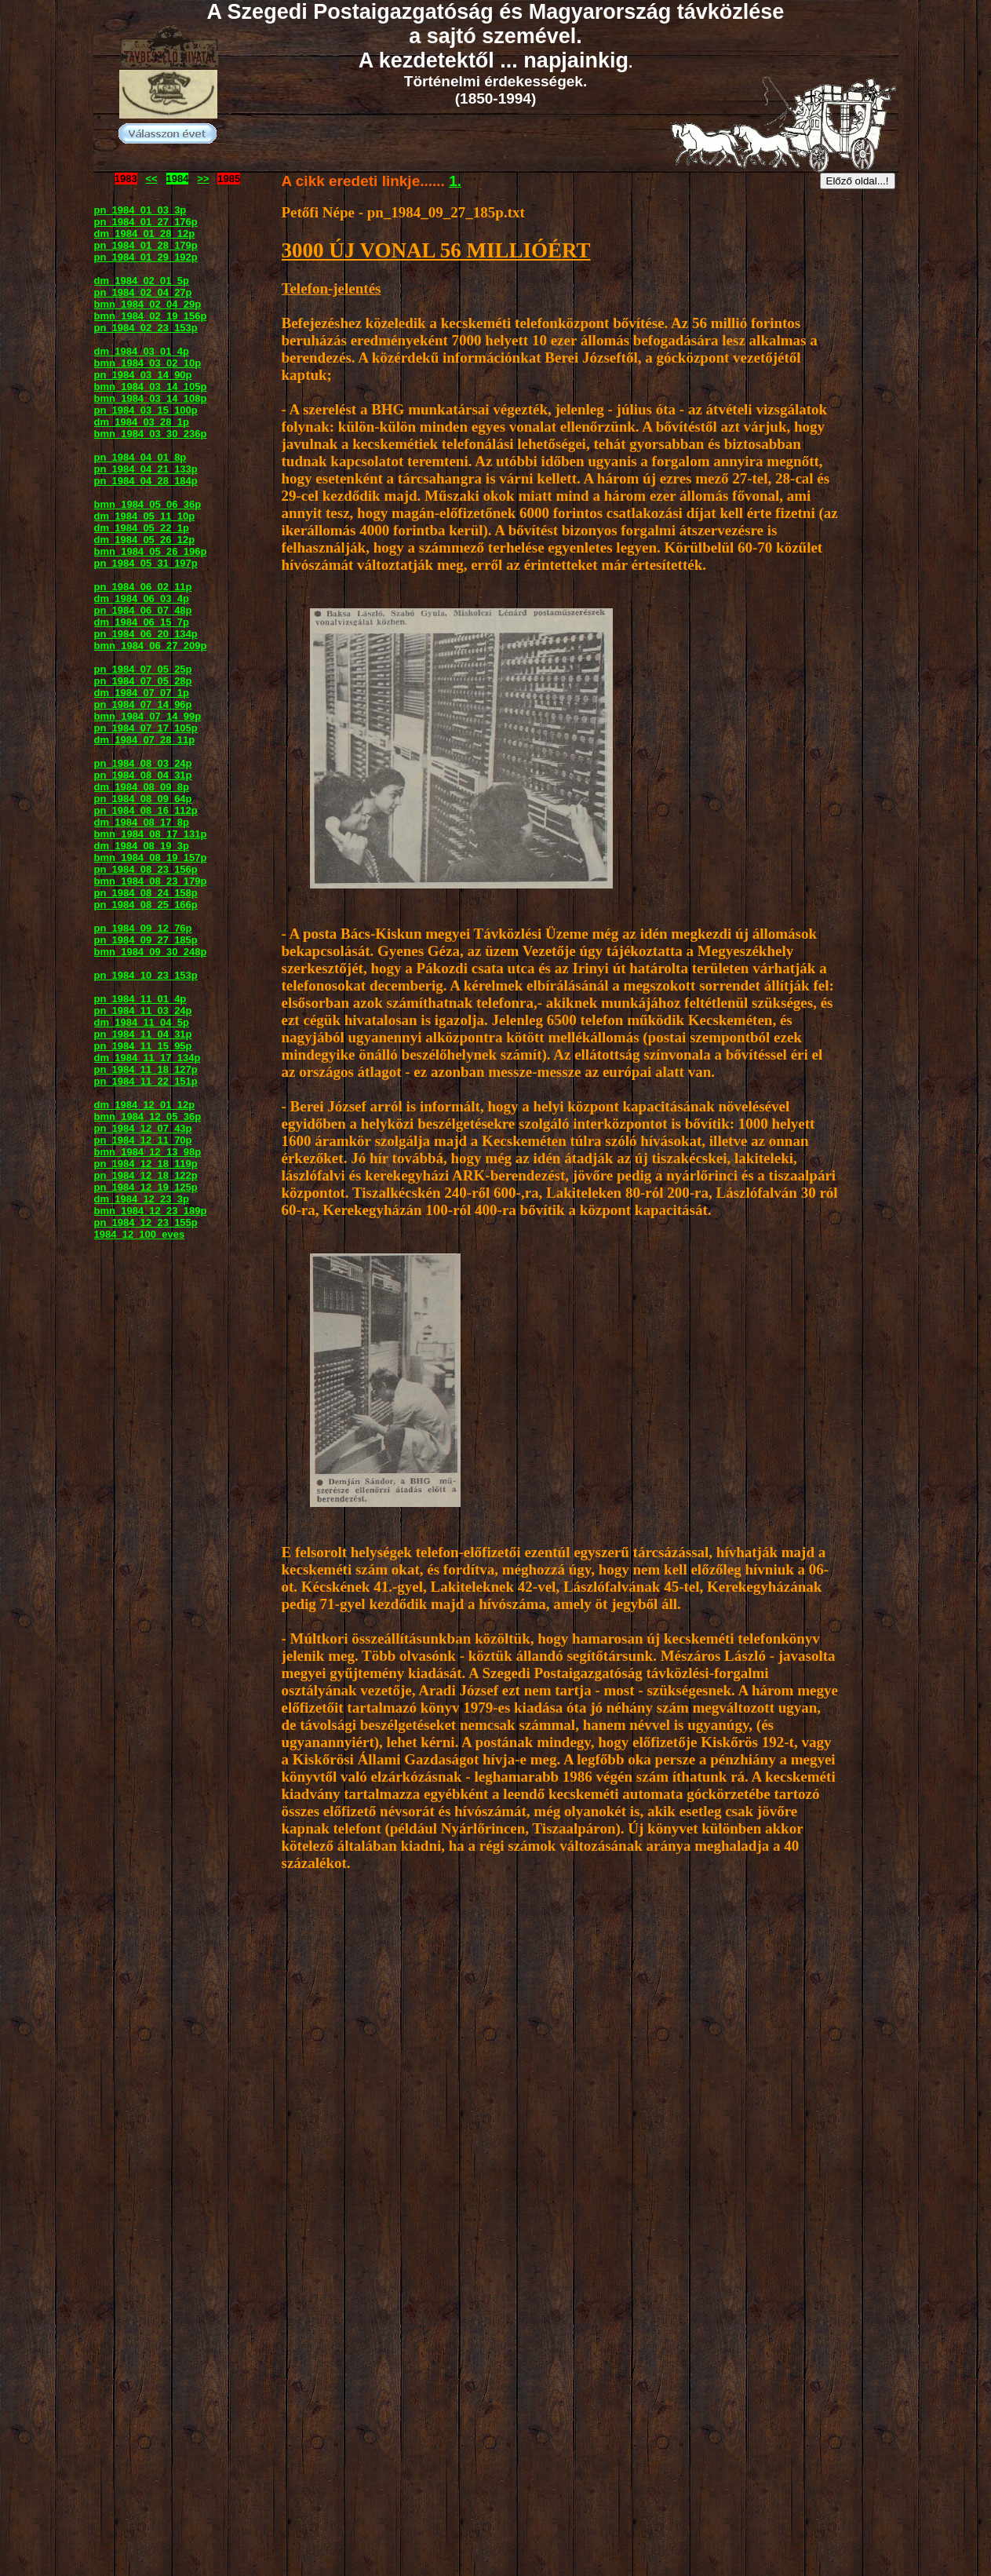  What do you see at coordinates (152, 178) in the screenshot?
I see `<<` at bounding box center [152, 178].